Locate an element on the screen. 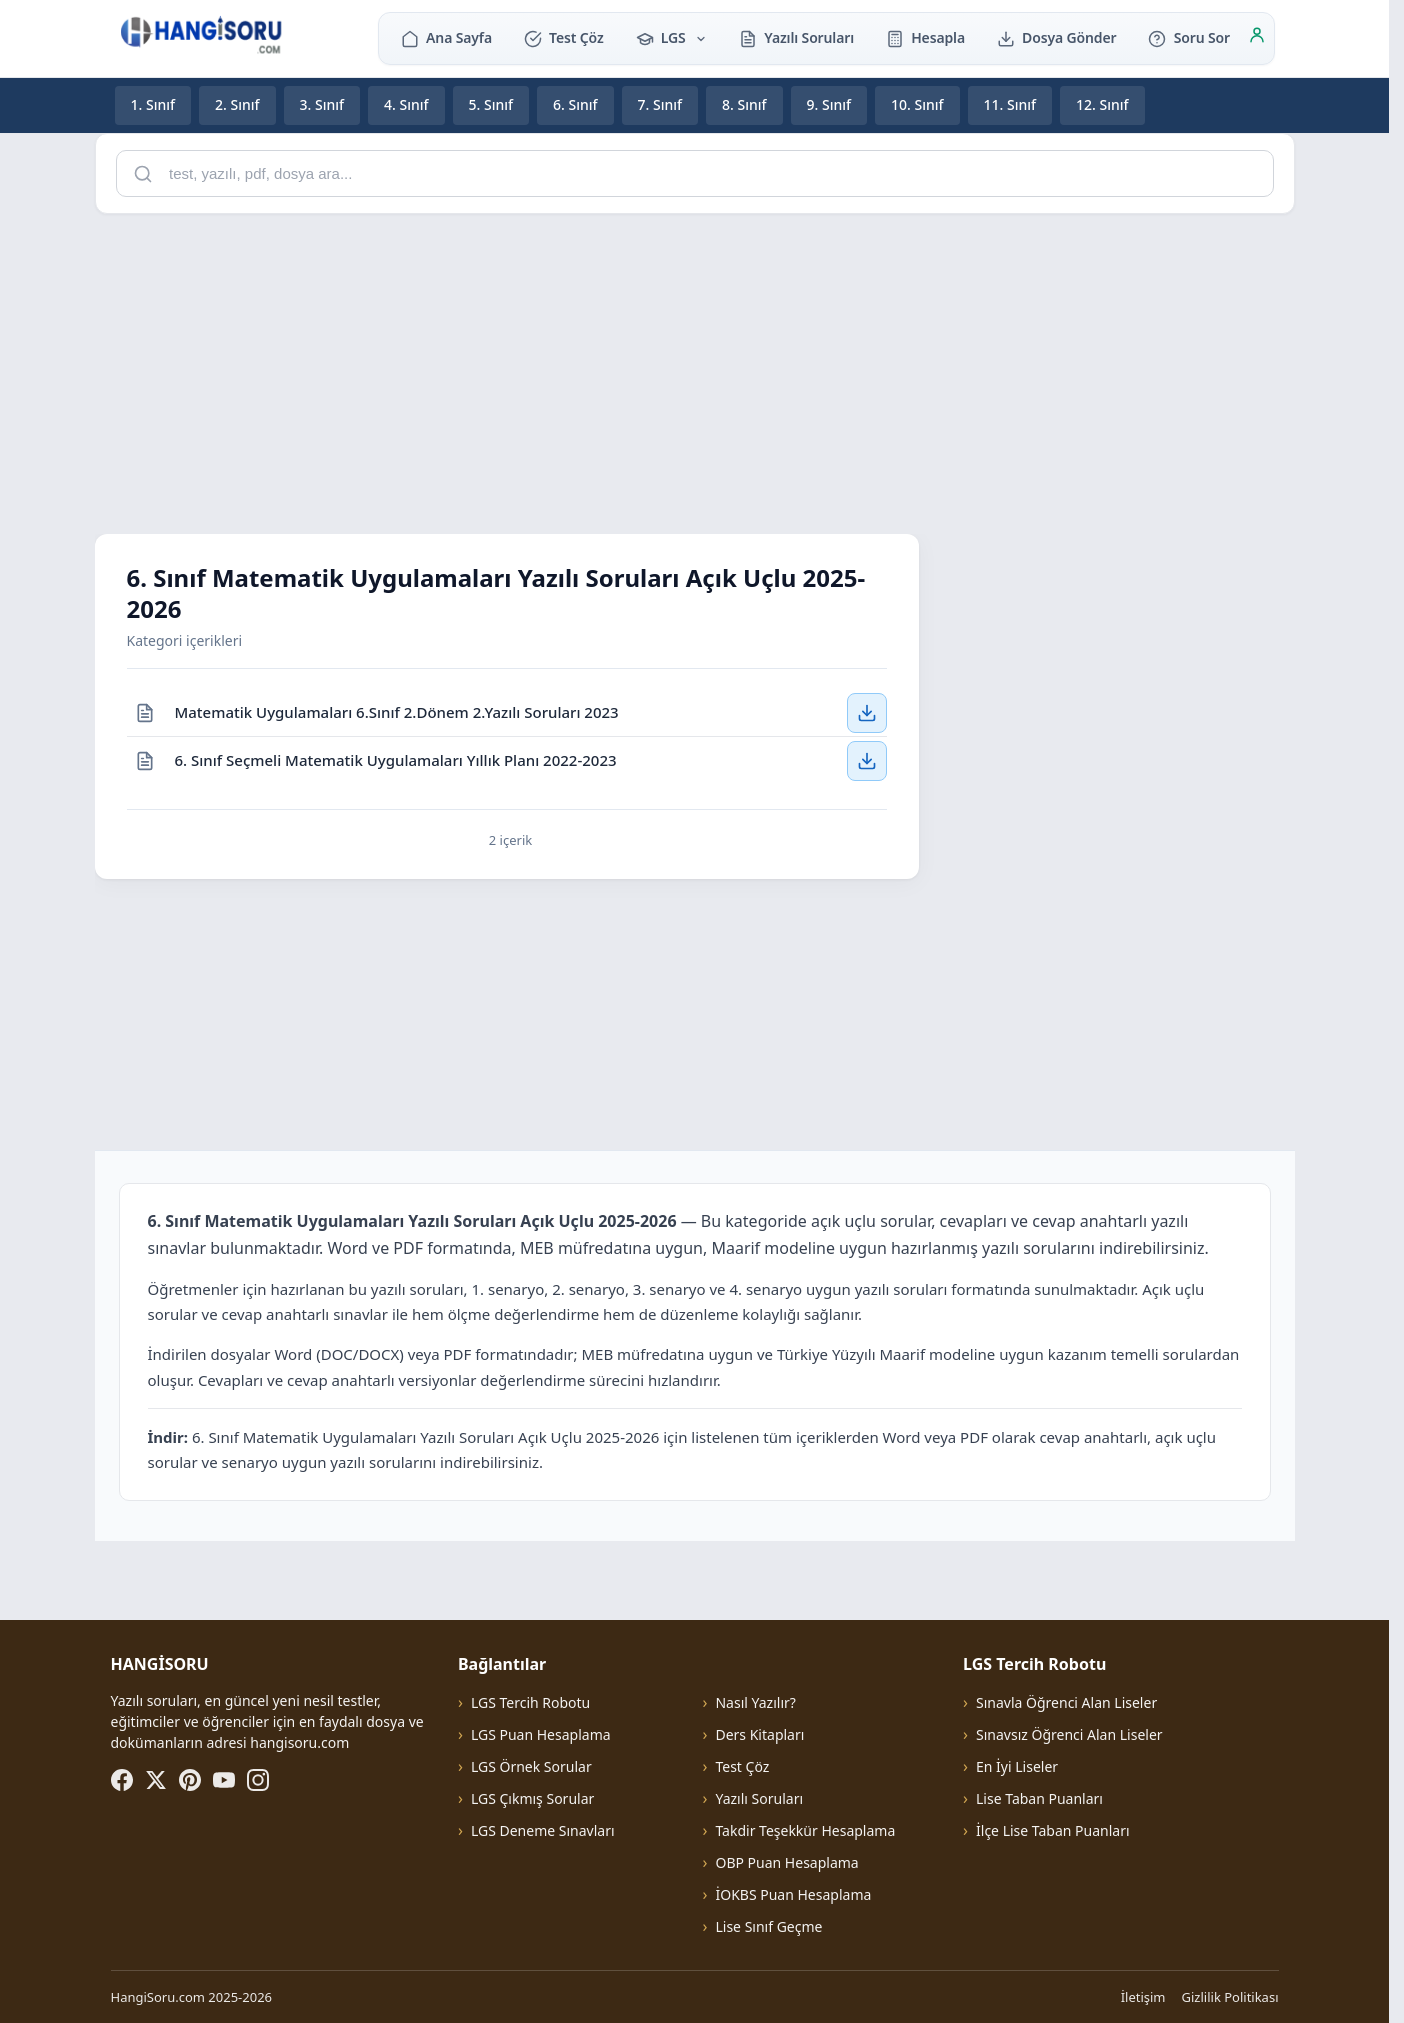 The image size is (1404, 2023). 11. Sınıf is located at coordinates (1010, 104).